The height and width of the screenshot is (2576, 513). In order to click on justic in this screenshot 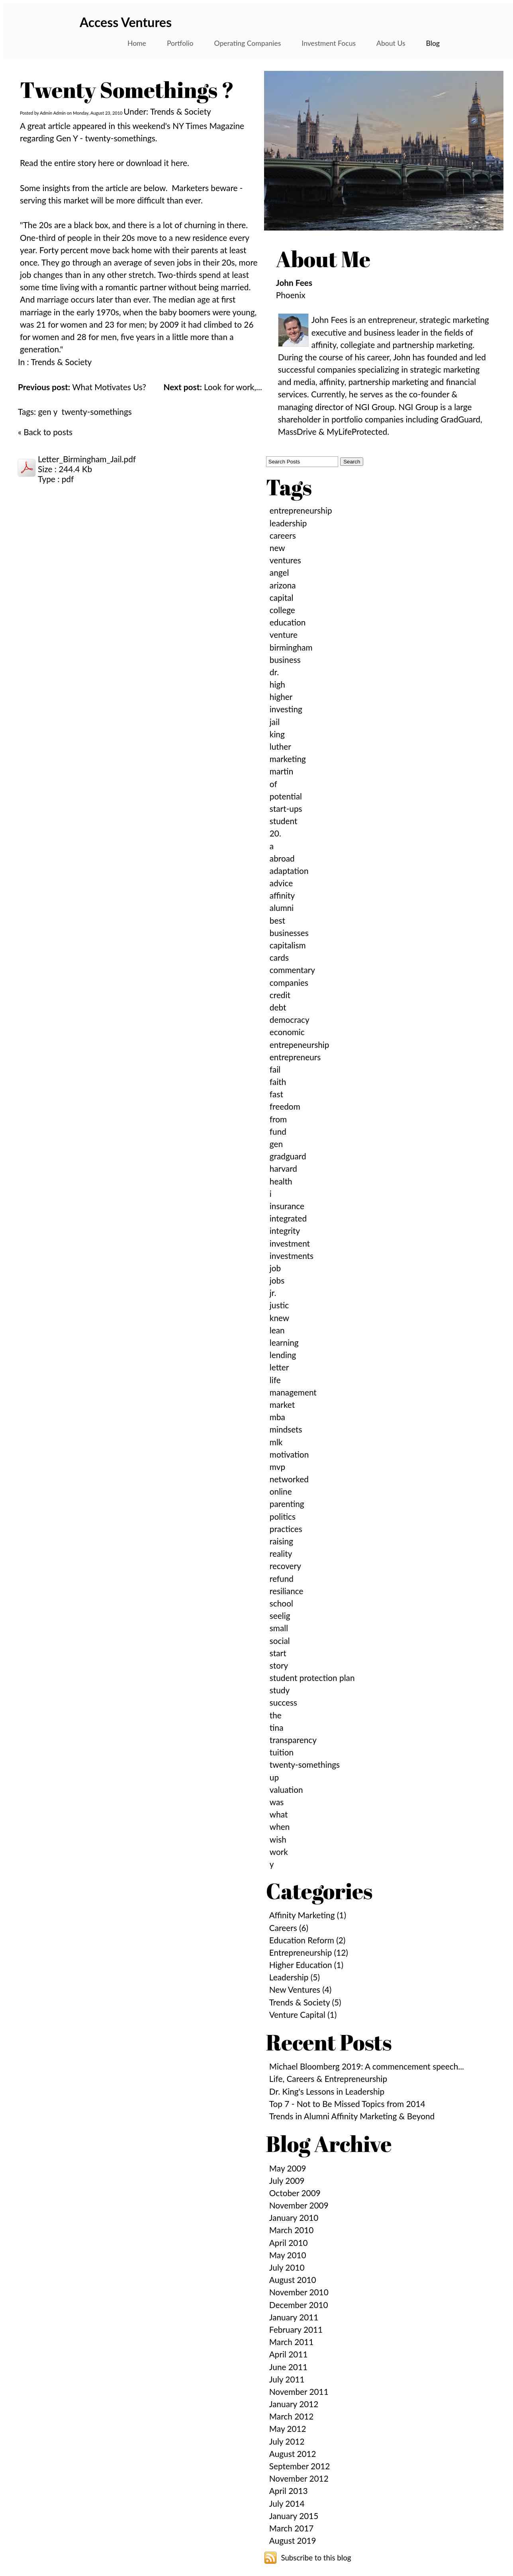, I will do `click(279, 1305)`.